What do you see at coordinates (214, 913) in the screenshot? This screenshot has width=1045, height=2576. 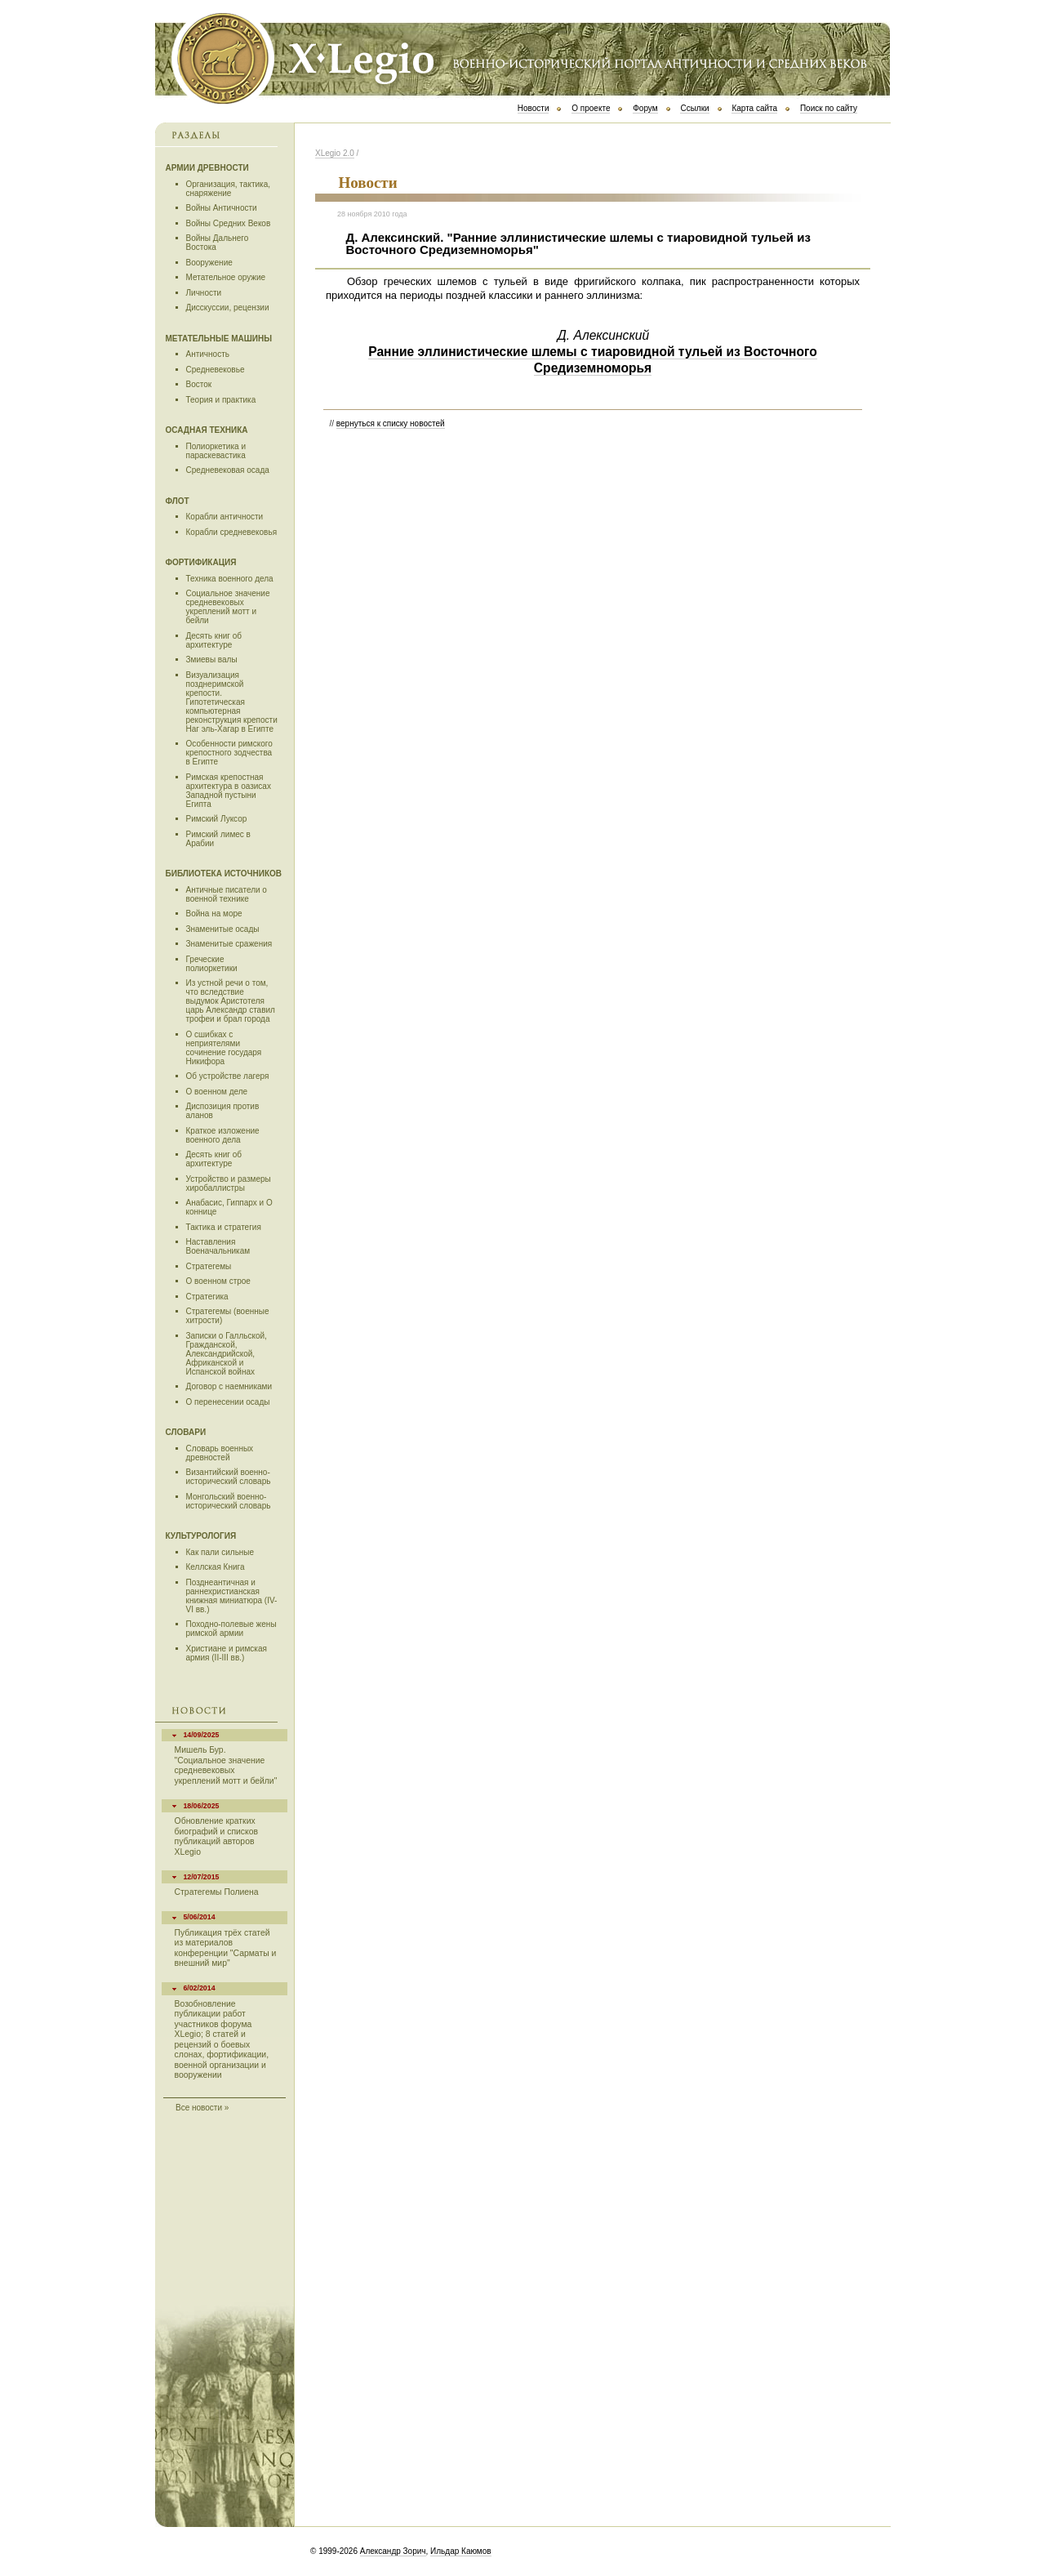 I see `Война на море` at bounding box center [214, 913].